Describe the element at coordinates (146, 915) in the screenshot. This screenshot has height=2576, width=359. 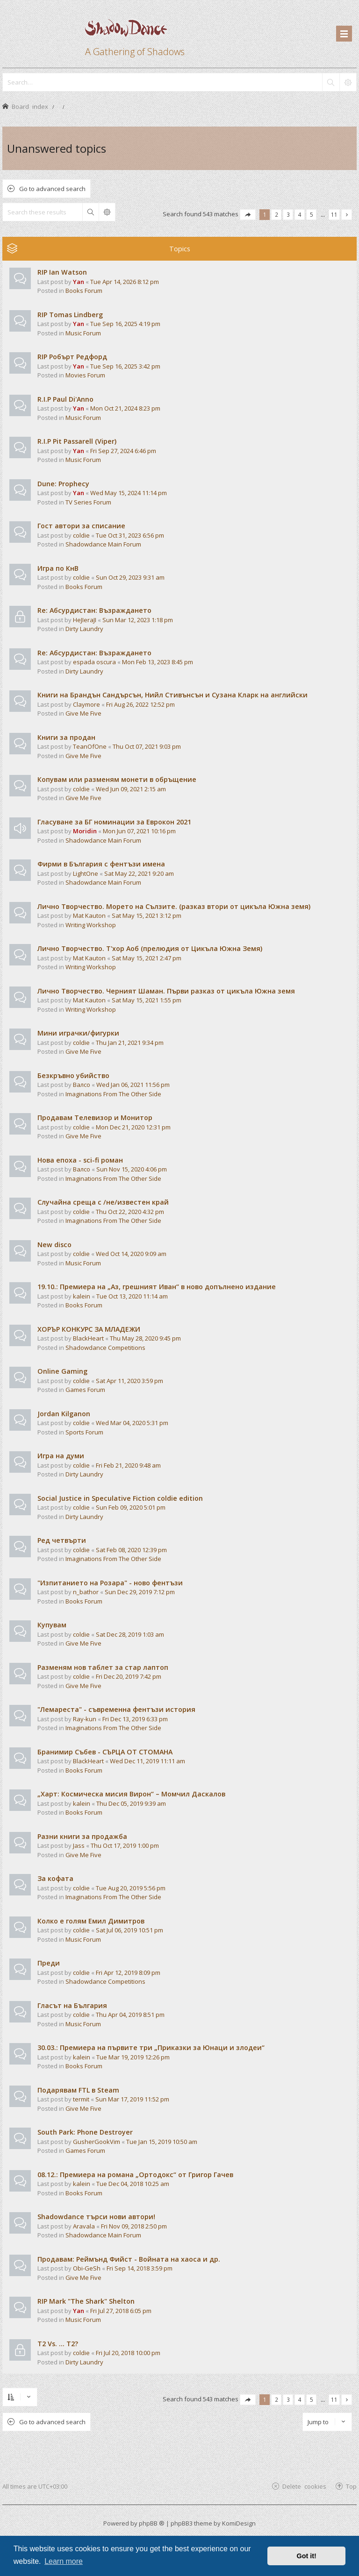
I see `Sat May 15, 2021 3:12 pm` at that location.